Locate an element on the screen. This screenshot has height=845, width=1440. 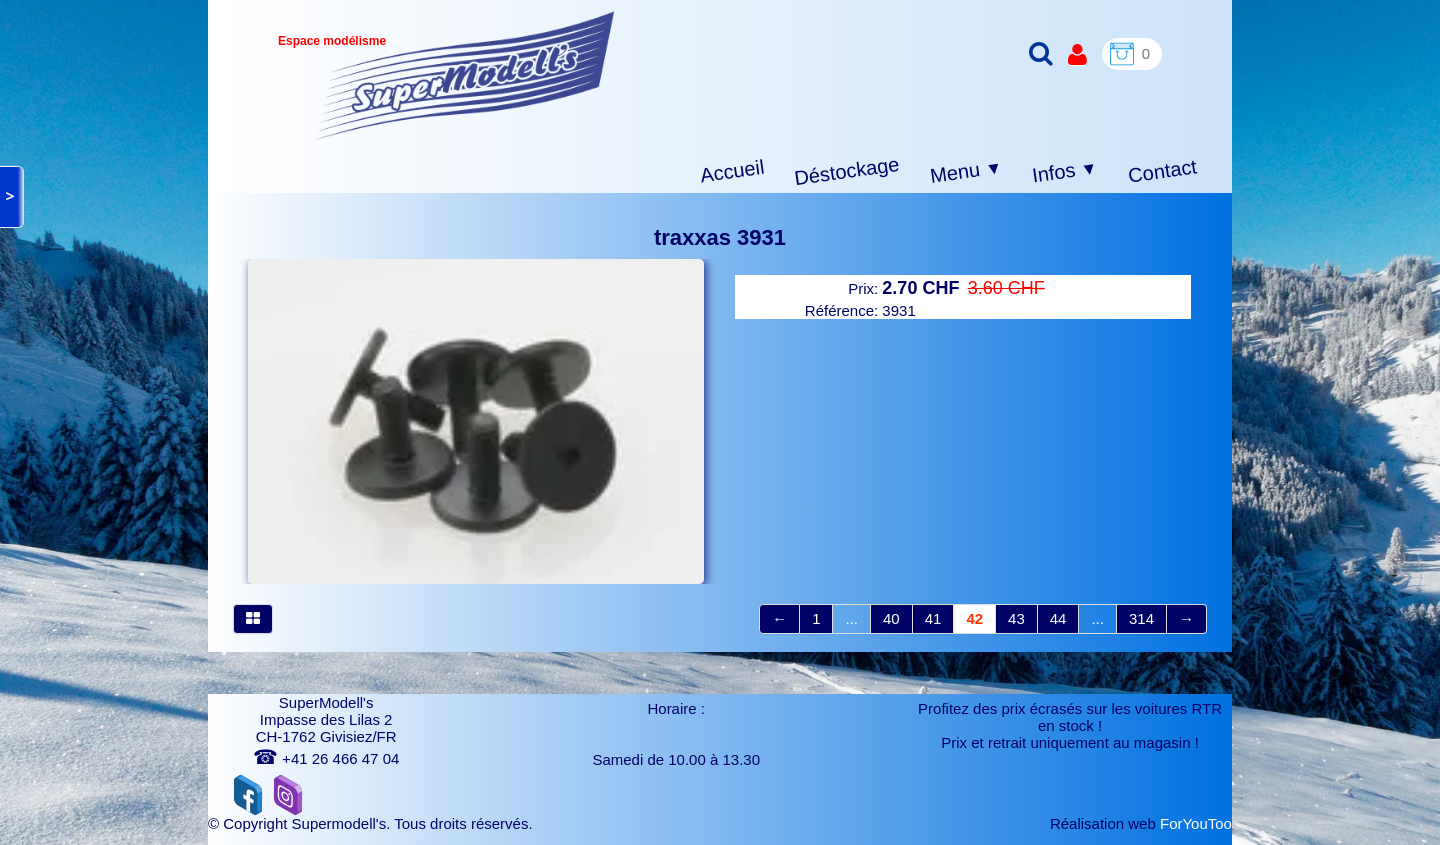
... is located at coordinates (851, 618).